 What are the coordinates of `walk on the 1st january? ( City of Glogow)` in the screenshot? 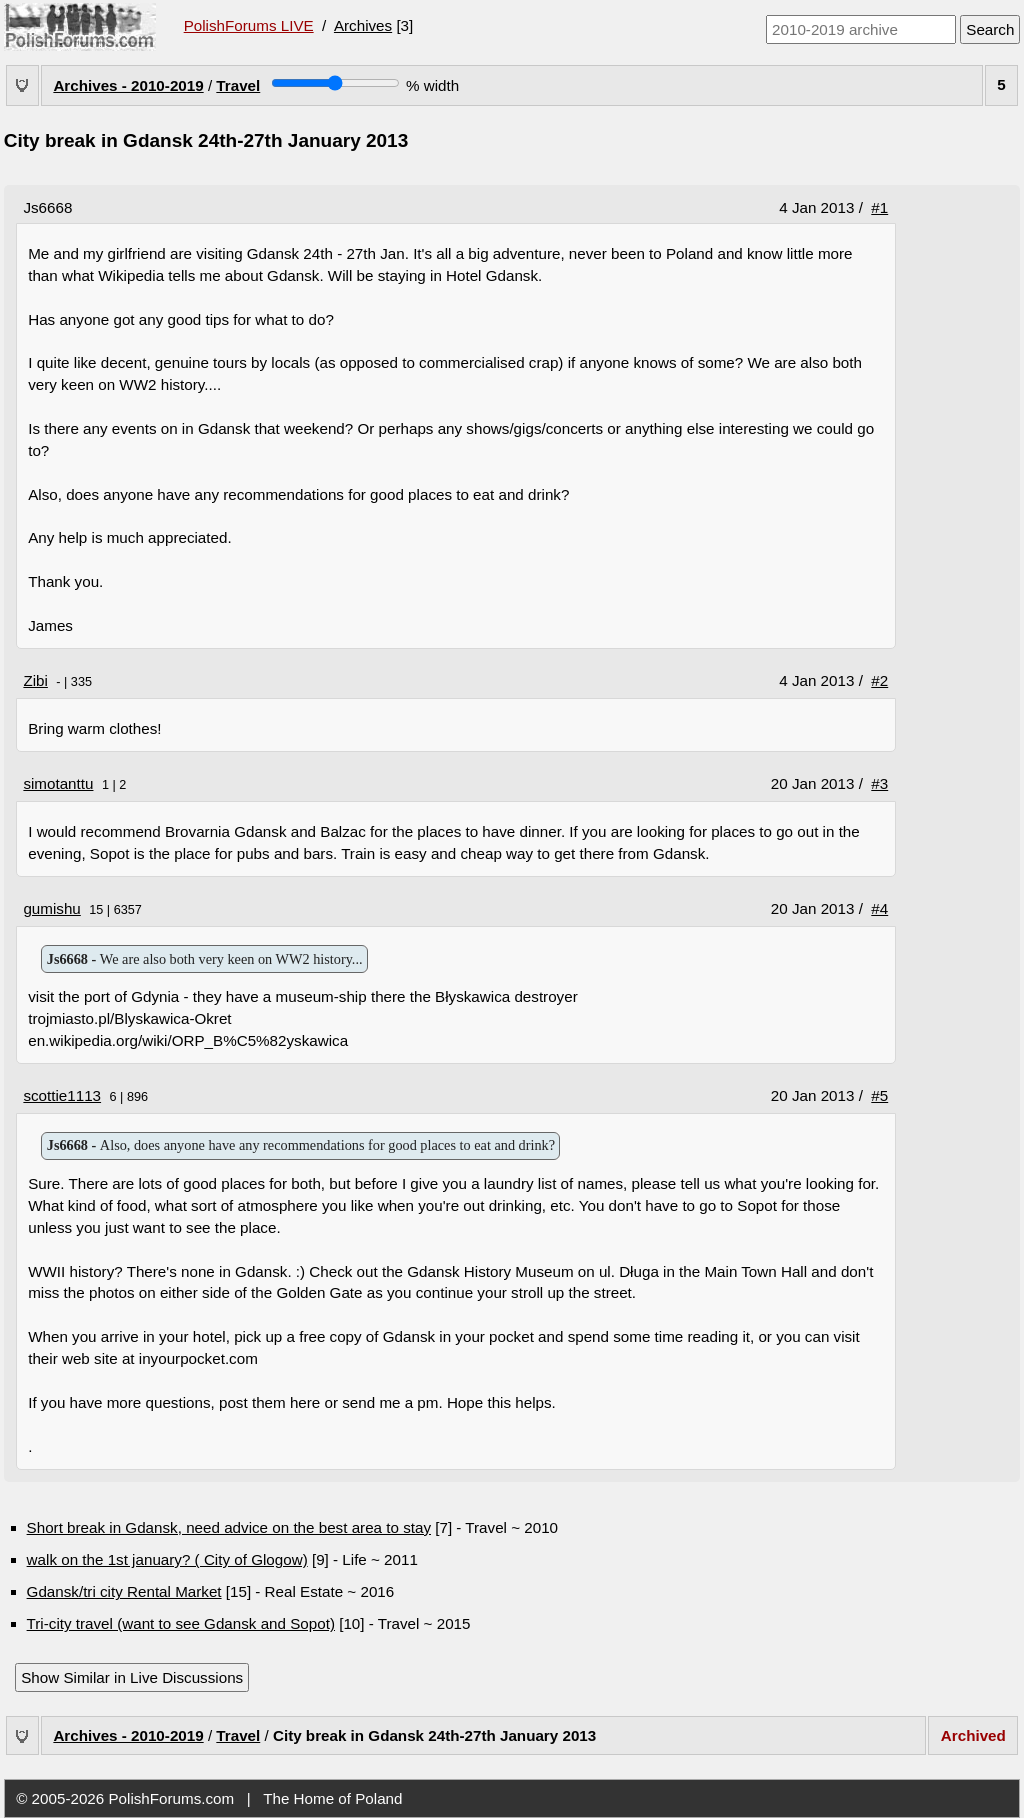 It's located at (167, 1559).